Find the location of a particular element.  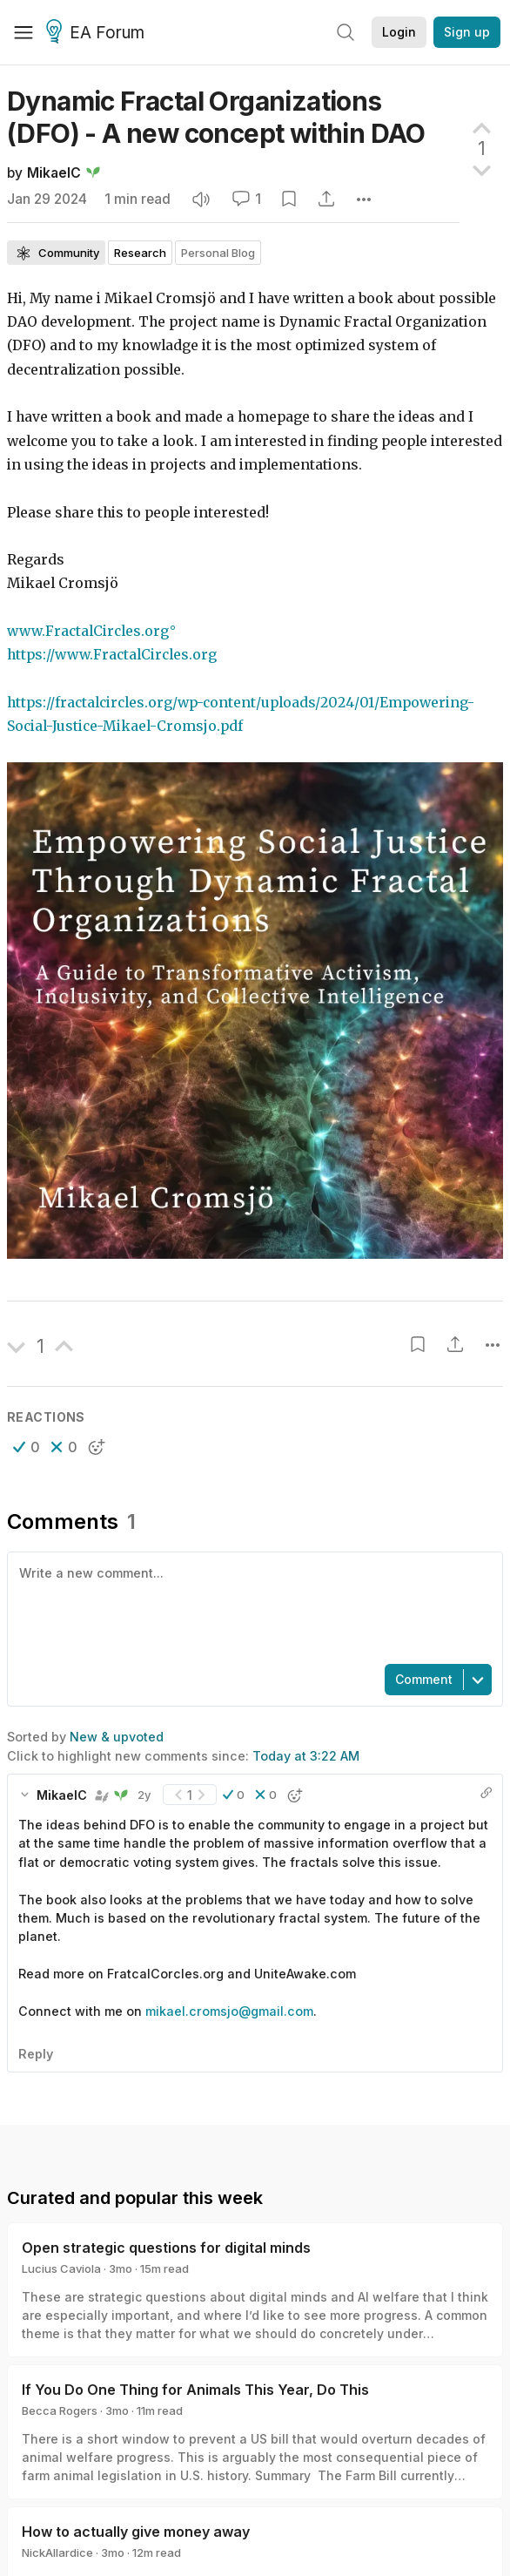

NickAllardice is located at coordinates (57, 2552).